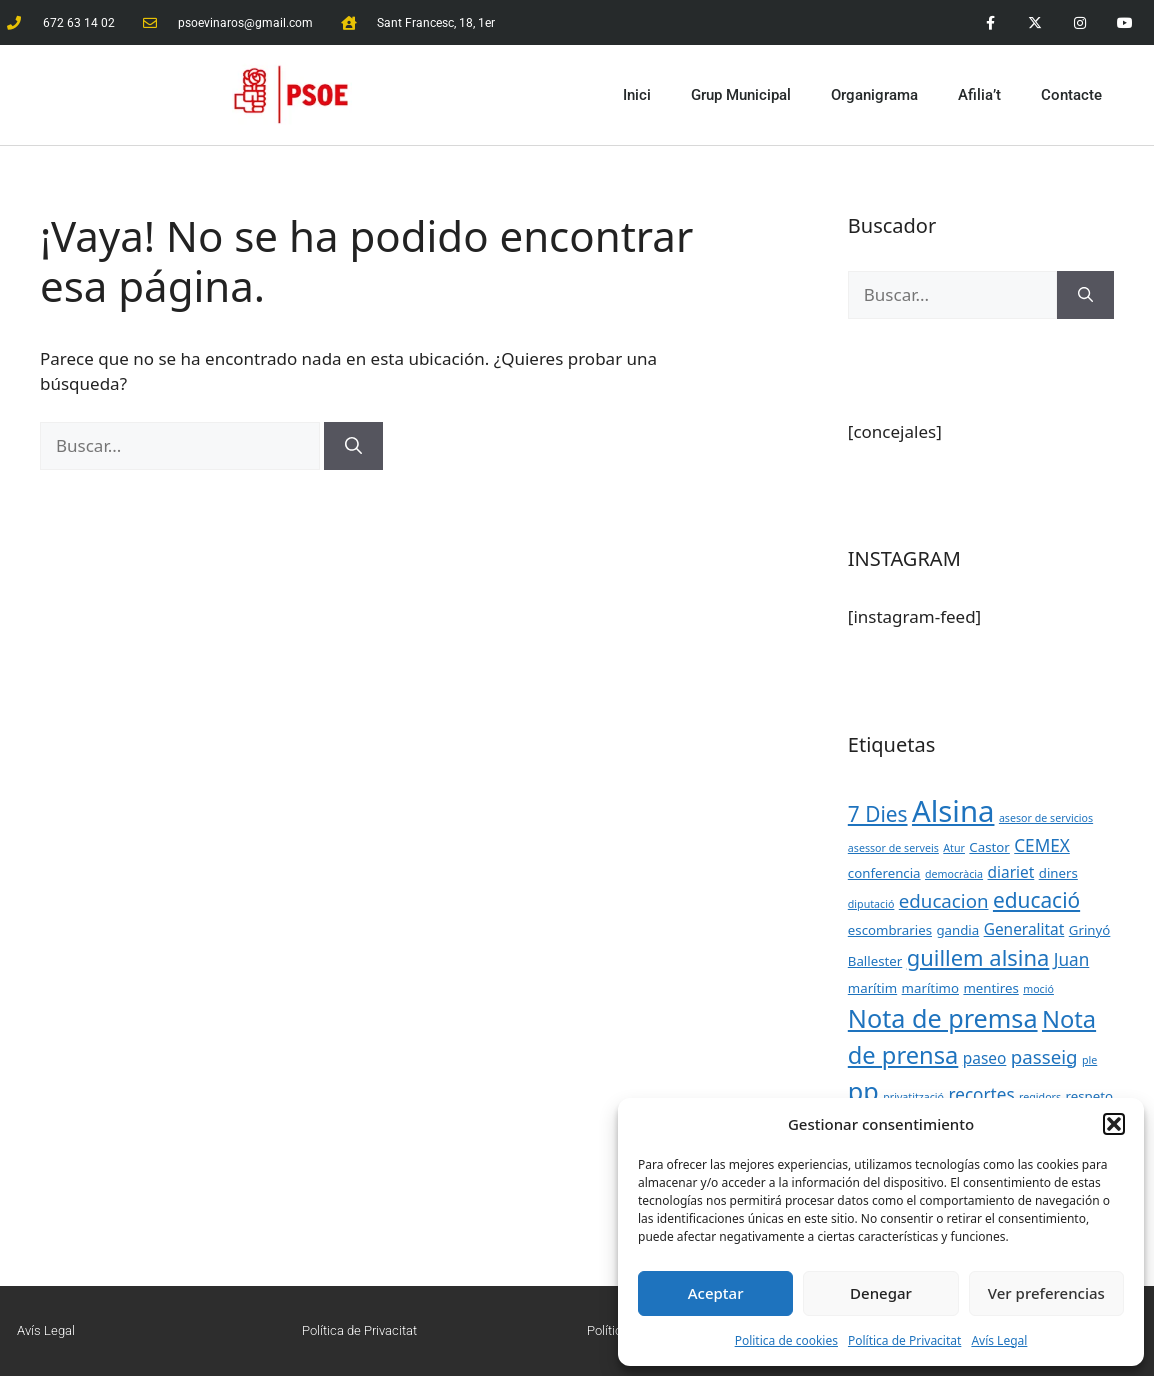 Image resolution: width=1154 pixels, height=1376 pixels. I want to click on Atur [Atur (2 elementos)], so click(954, 848).